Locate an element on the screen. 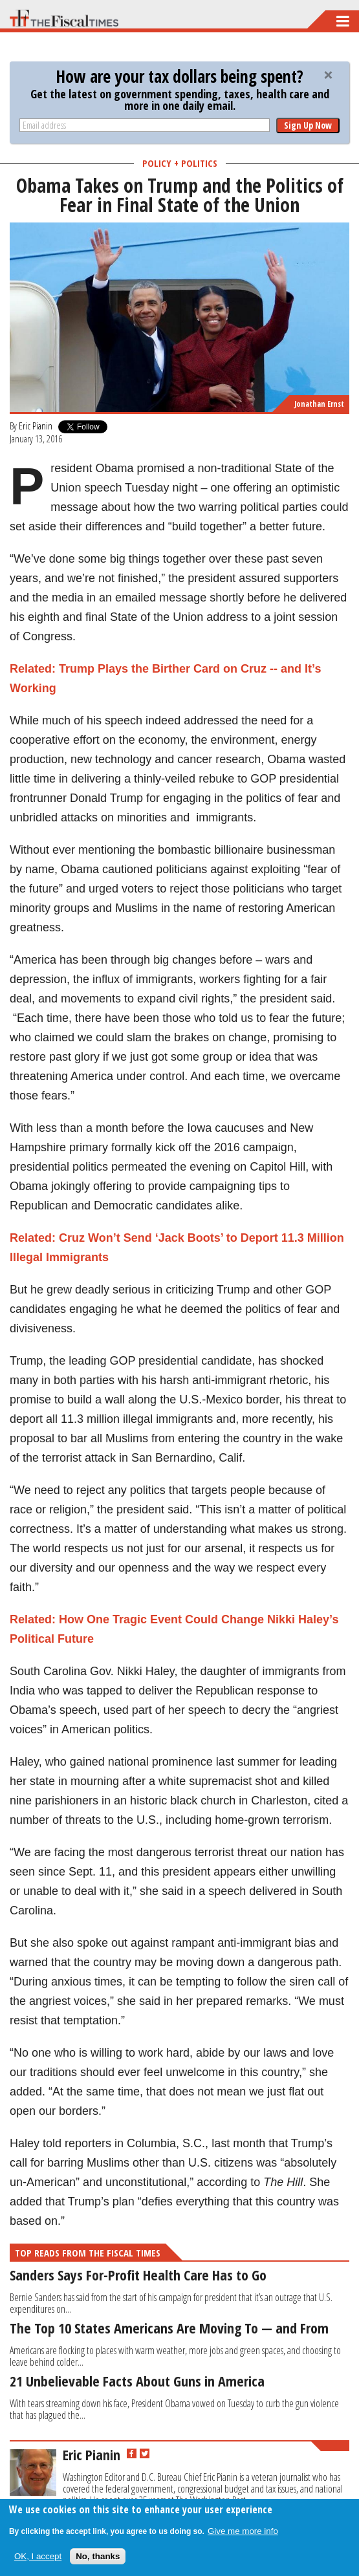 The height and width of the screenshot is (2576, 359). Give me more info is located at coordinates (243, 2531).